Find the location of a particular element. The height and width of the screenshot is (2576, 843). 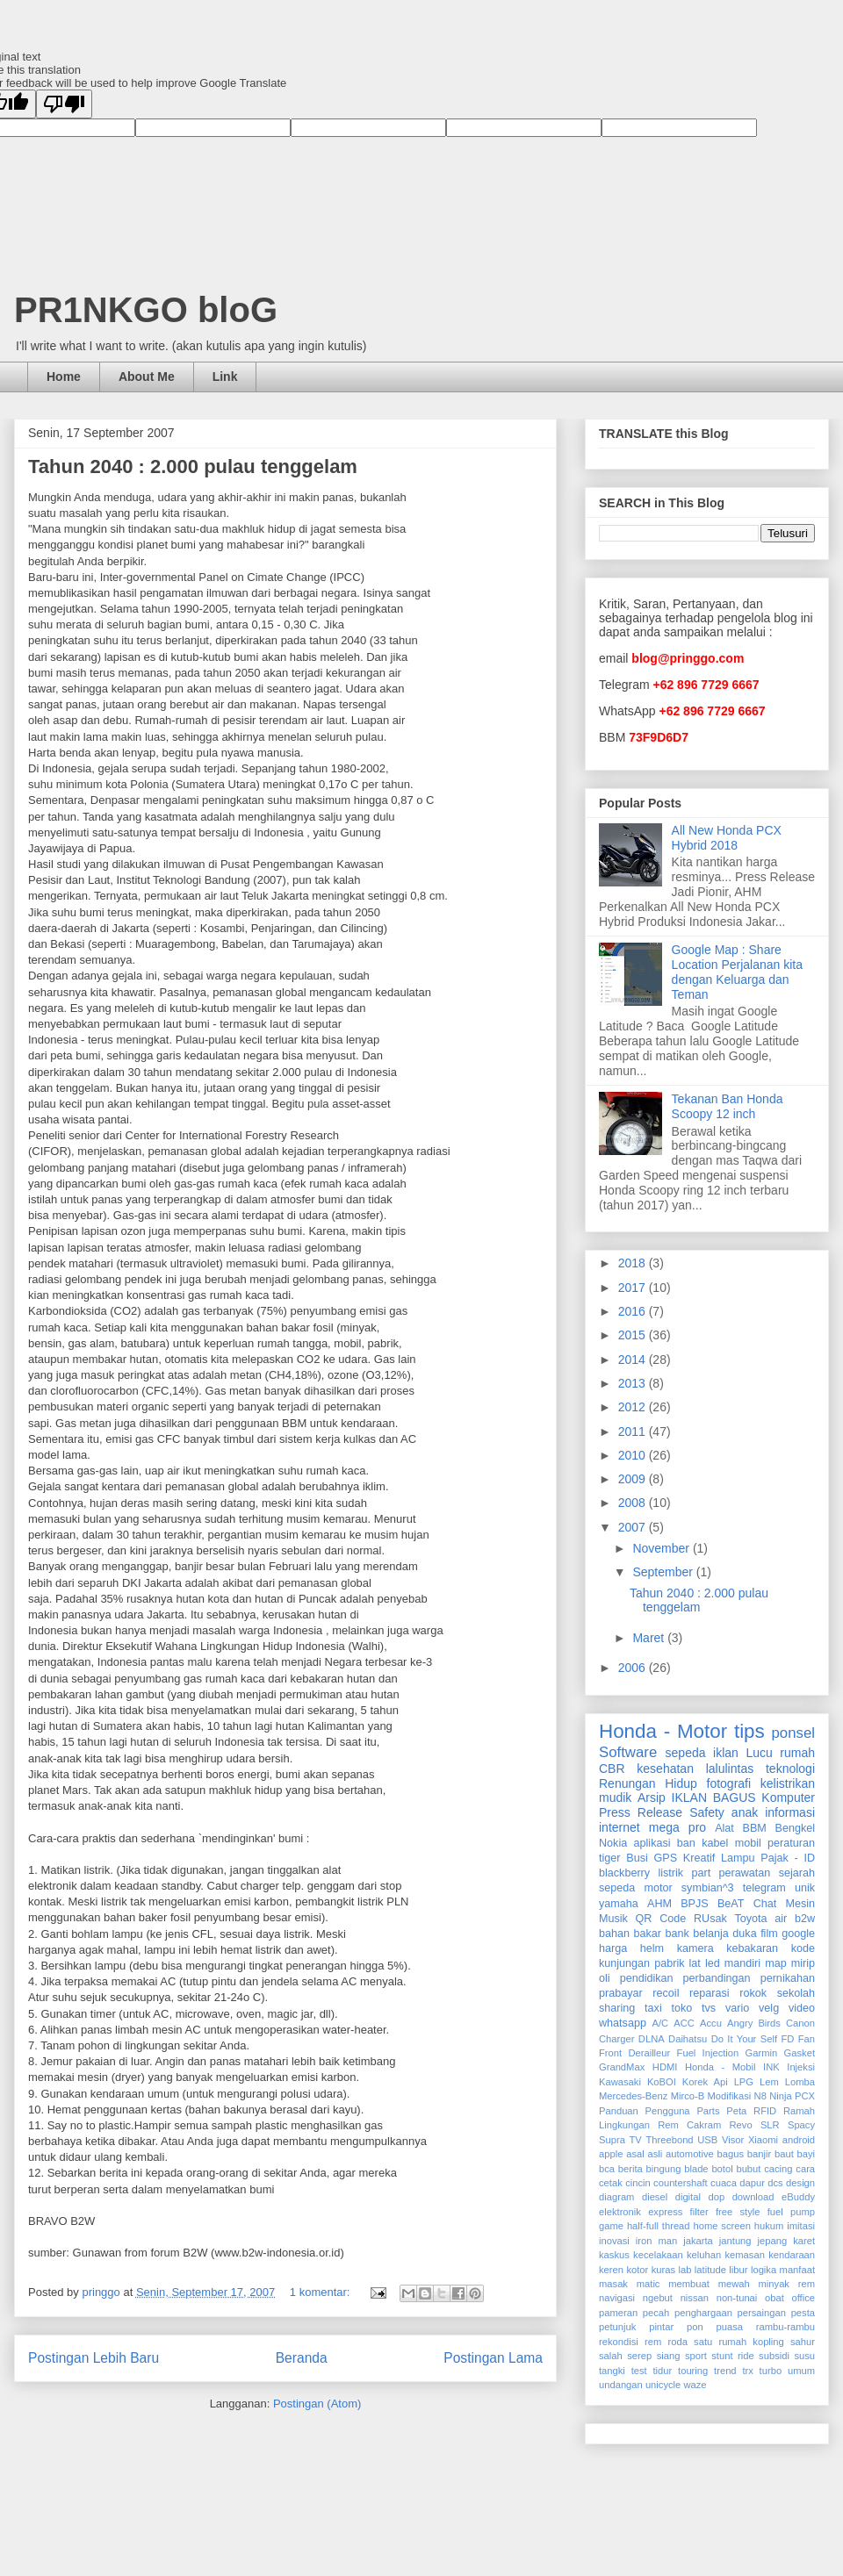

FD is located at coordinates (787, 2039).